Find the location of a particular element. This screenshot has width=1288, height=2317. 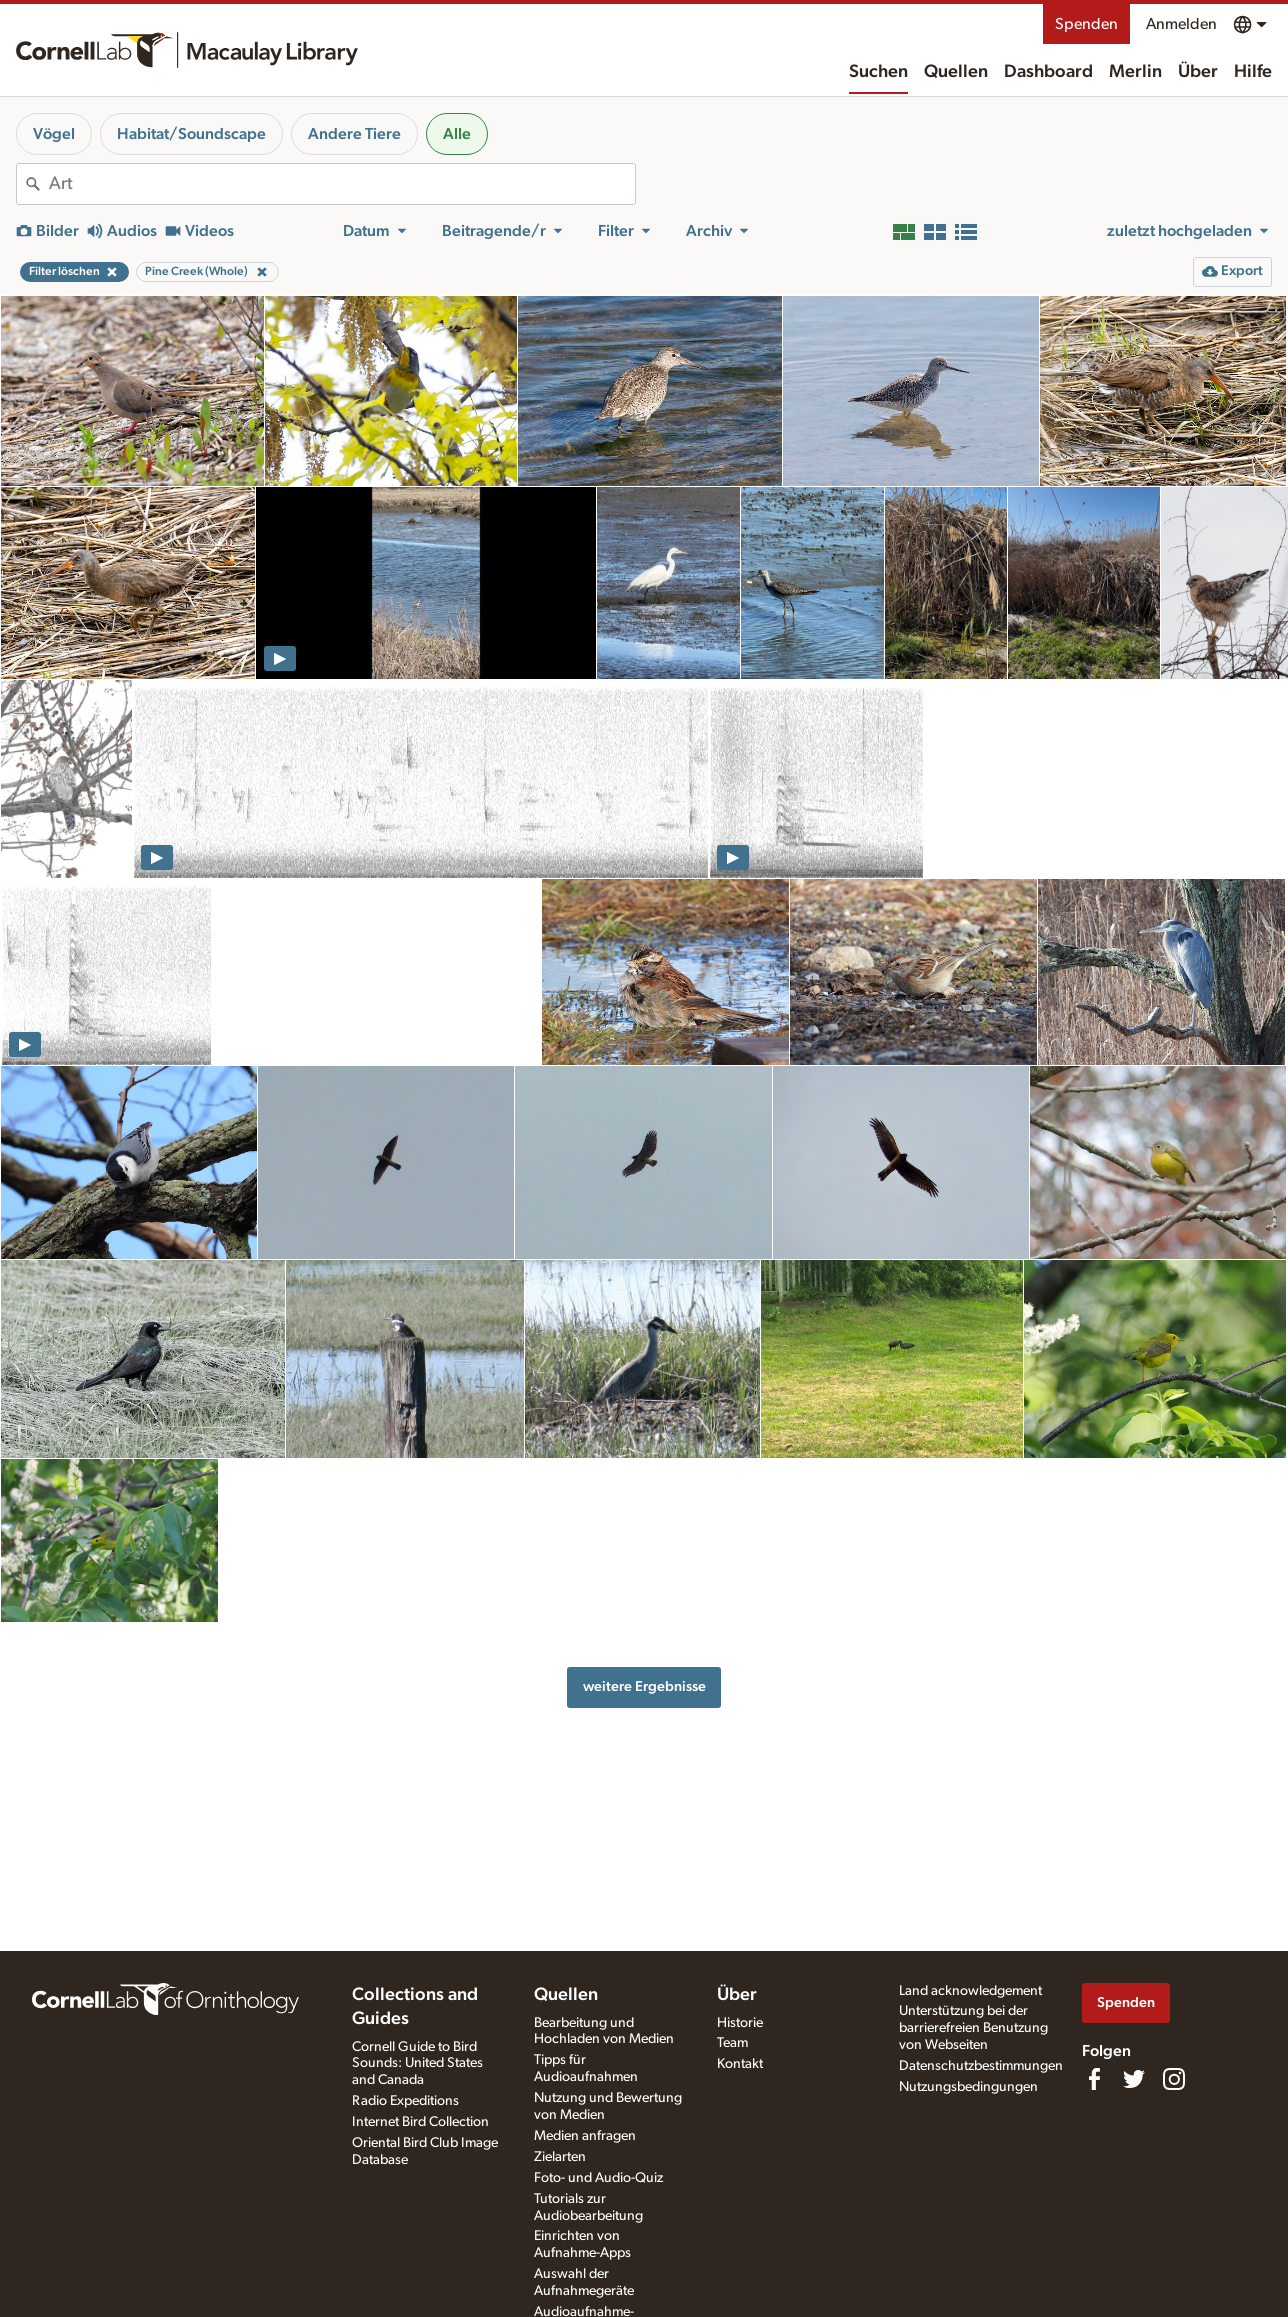

[combobox] is located at coordinates (342, 184).